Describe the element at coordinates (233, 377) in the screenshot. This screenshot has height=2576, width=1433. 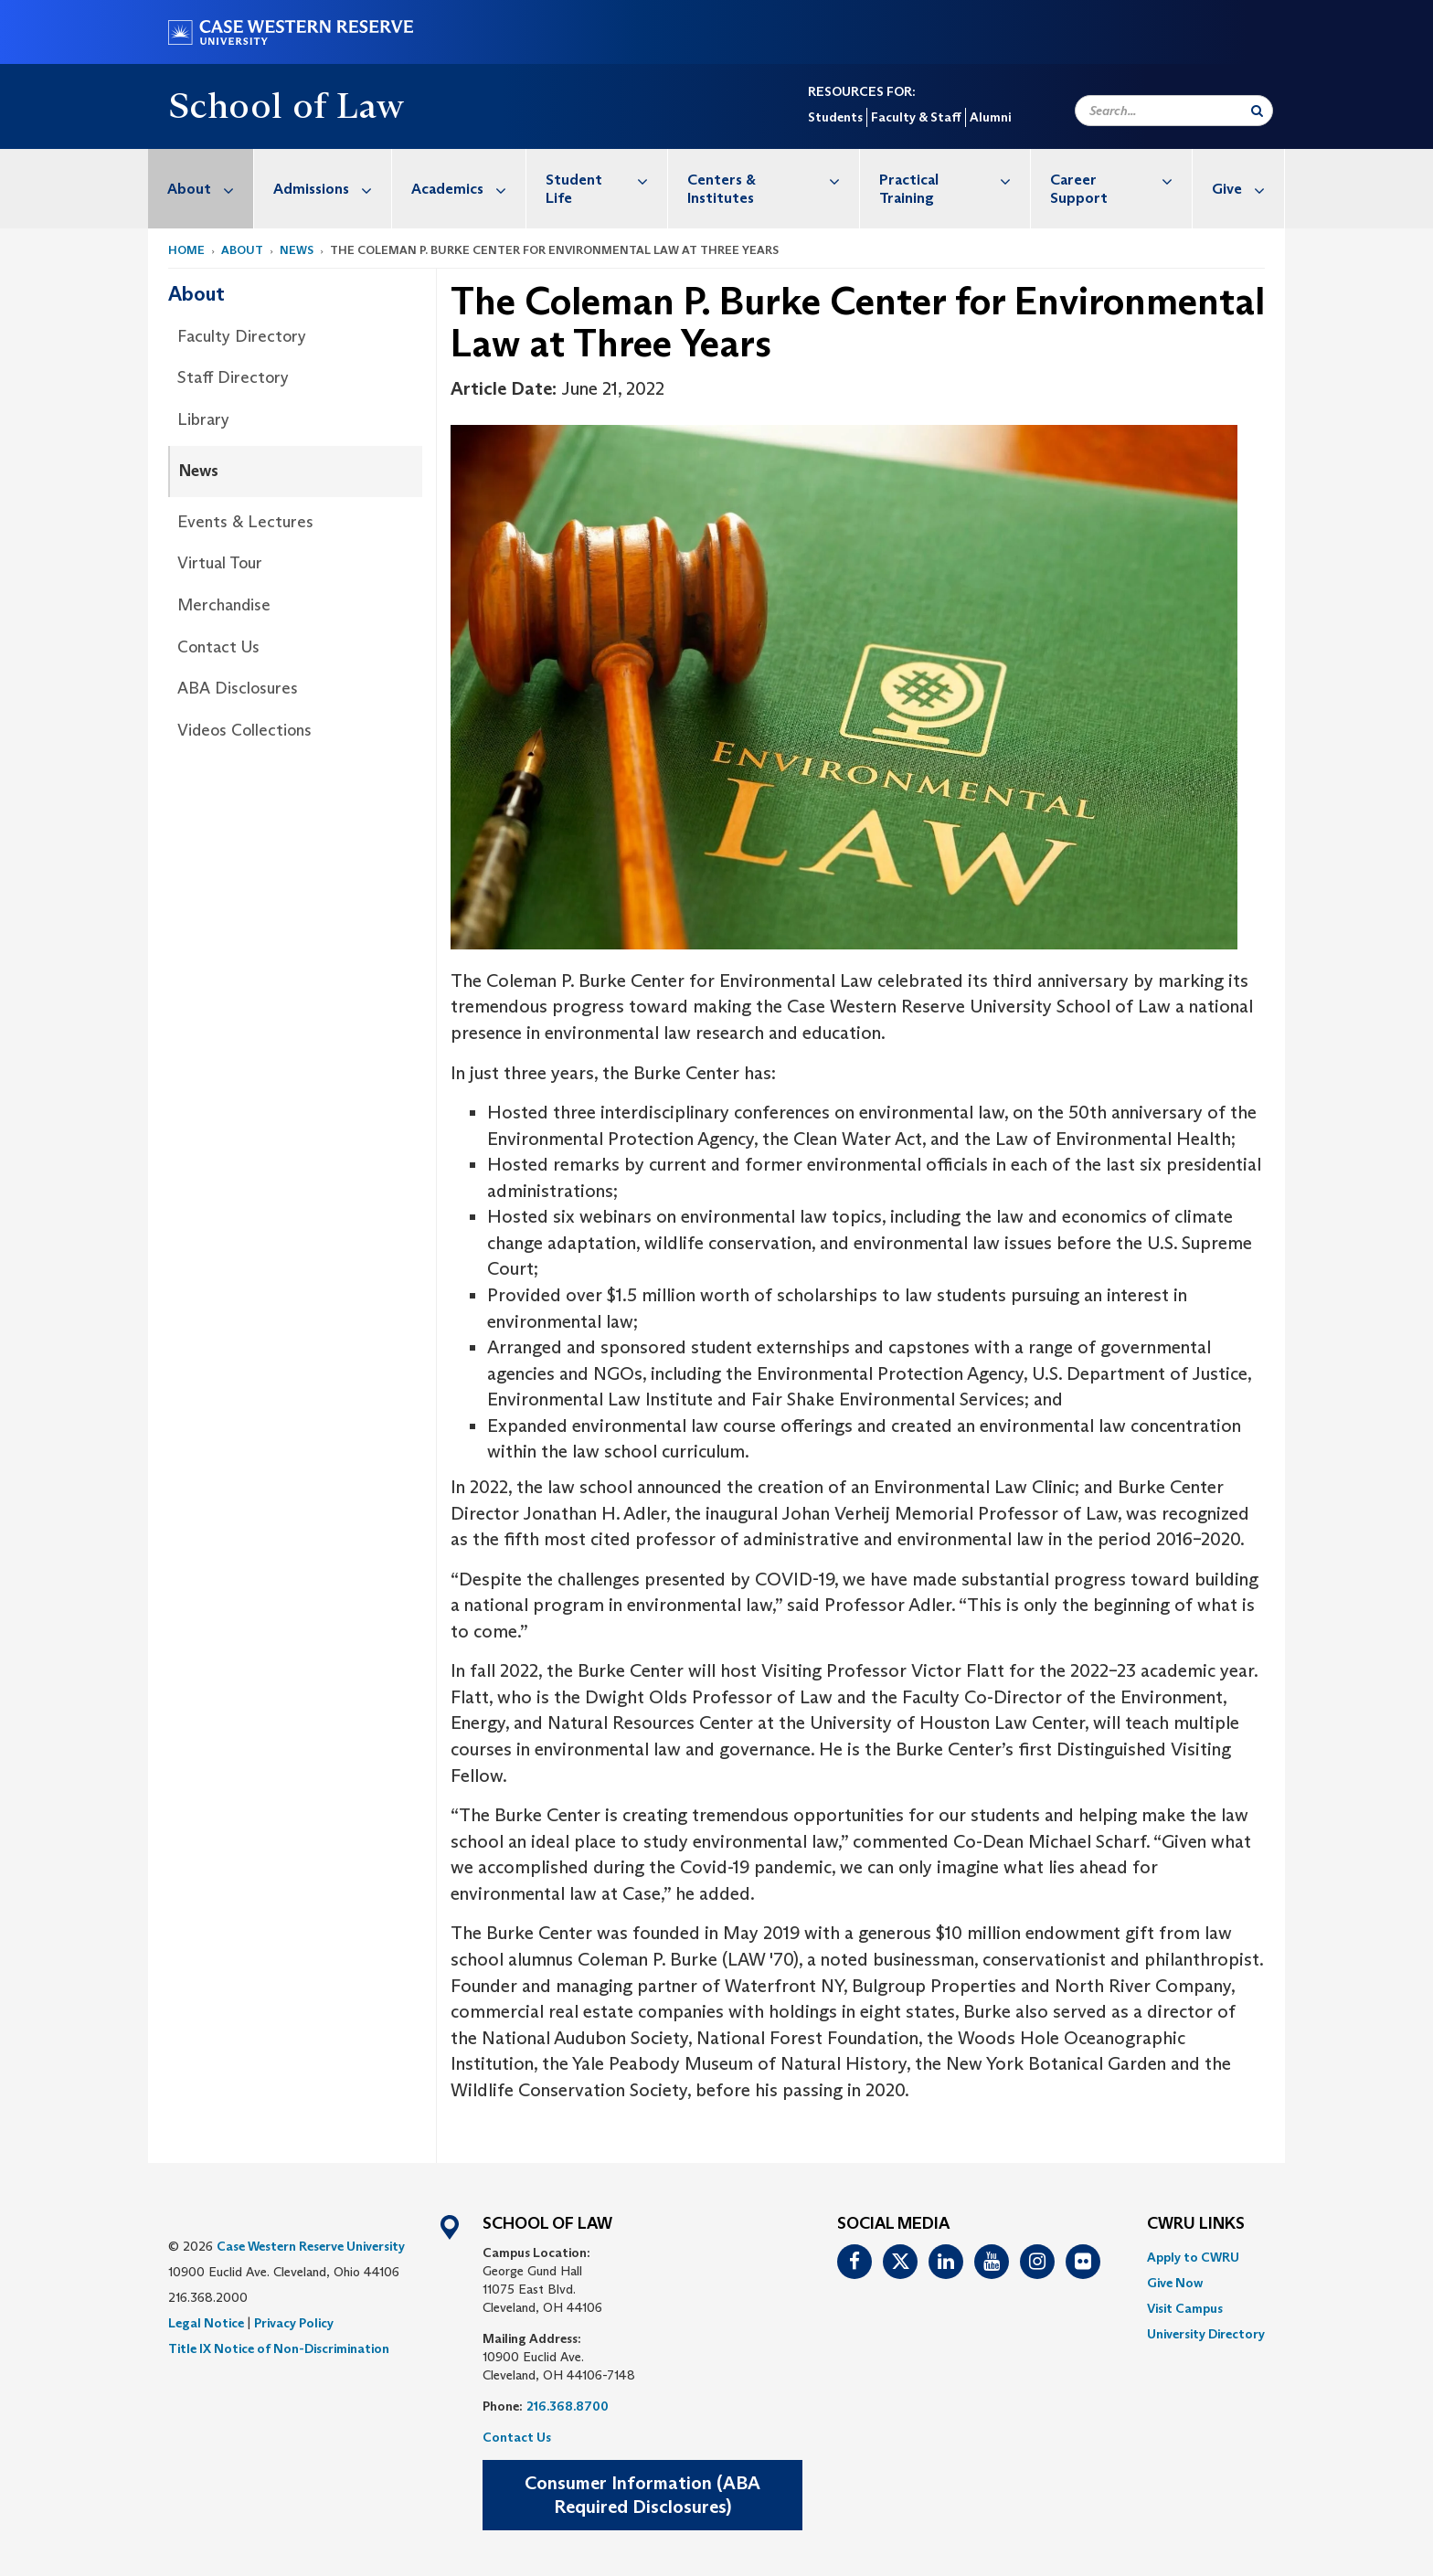
I see `Staff Directory` at that location.